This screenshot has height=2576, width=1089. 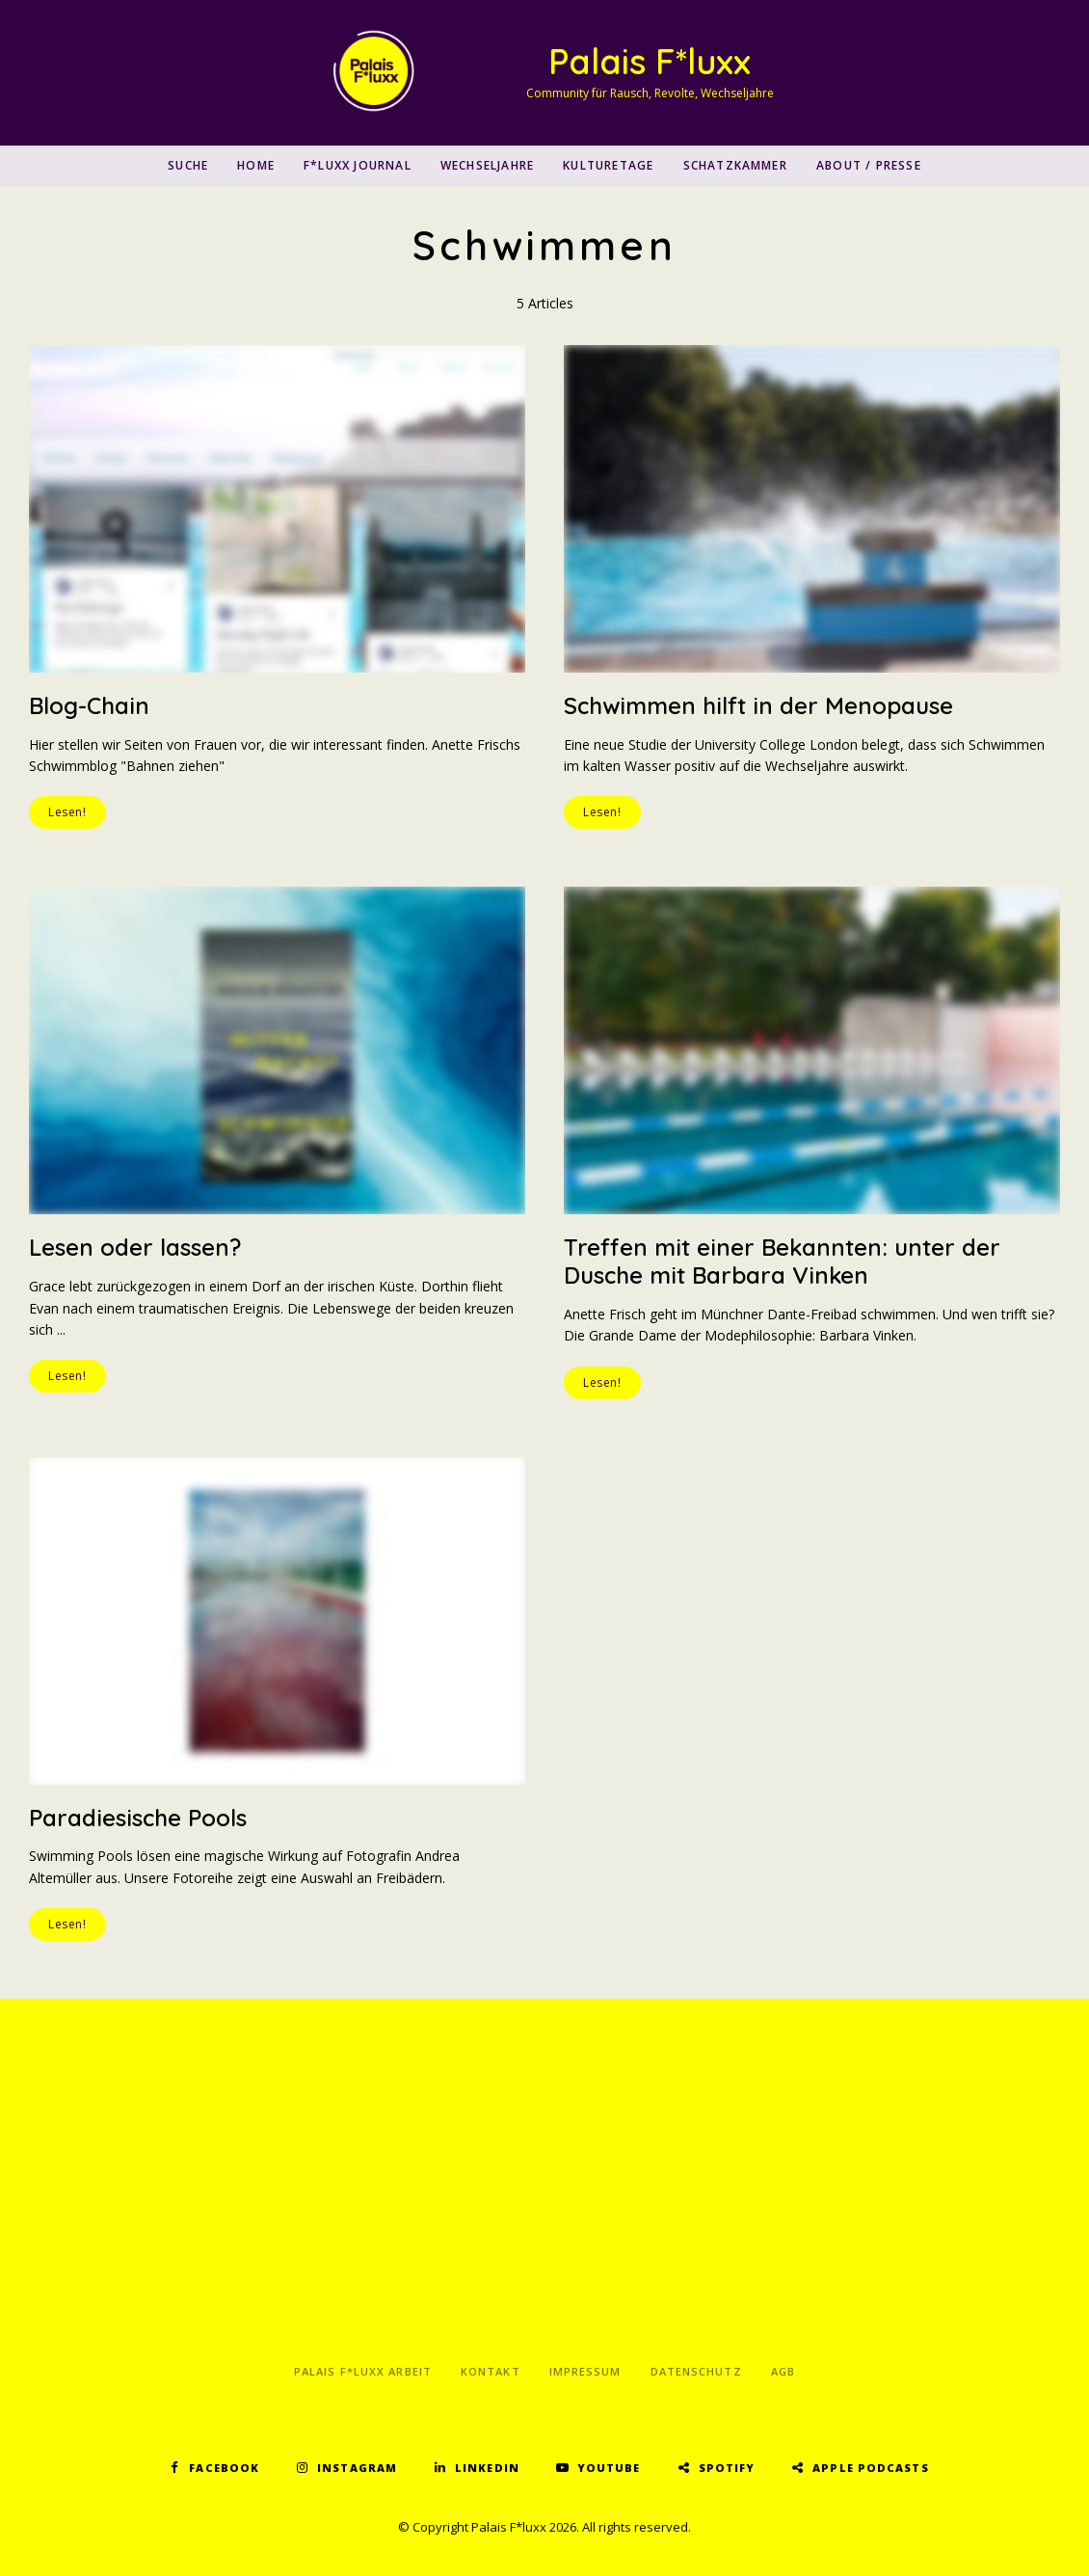 What do you see at coordinates (608, 165) in the screenshot?
I see `Kulturetage` at bounding box center [608, 165].